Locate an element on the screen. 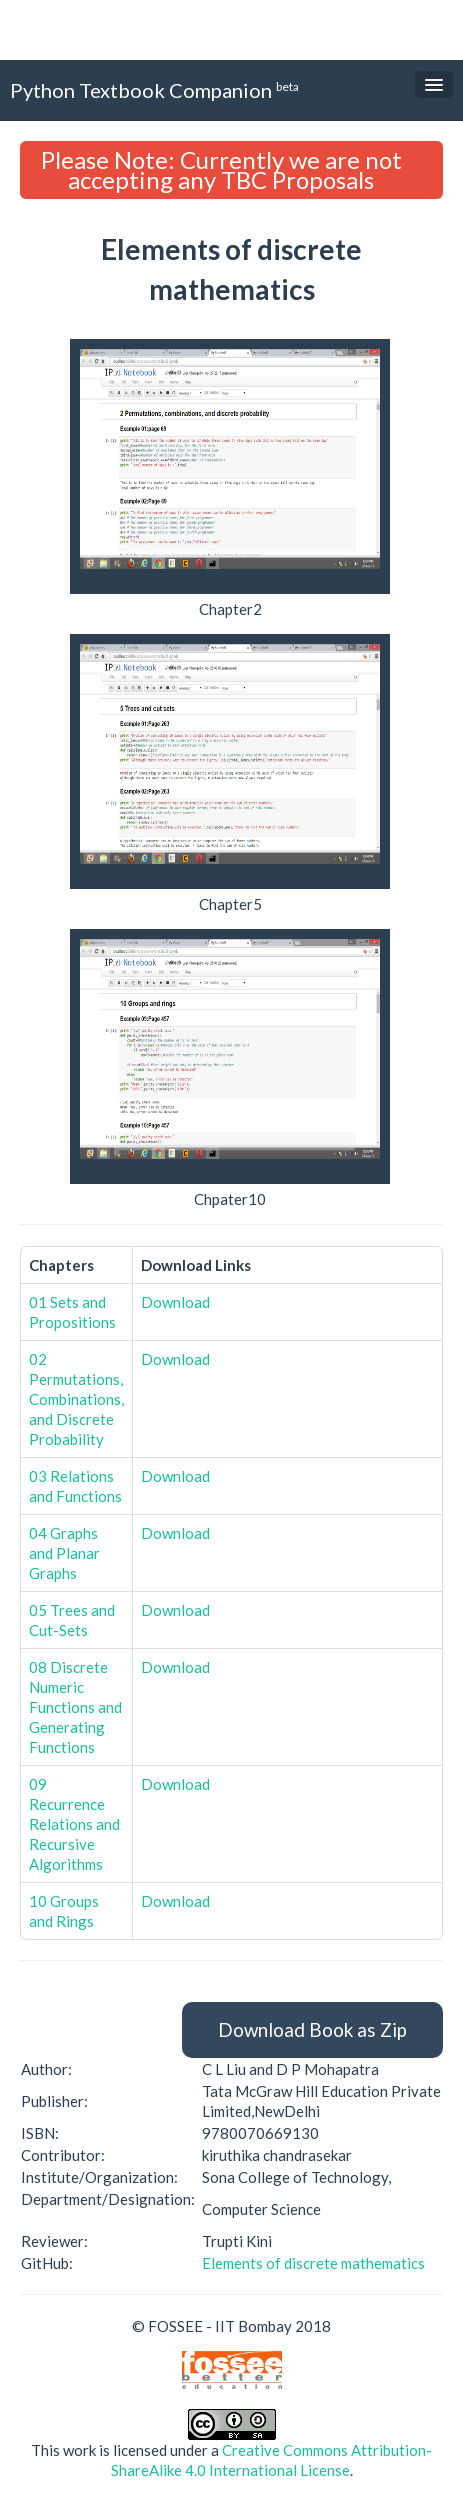 The image size is (463, 2520). Elements of discrete mathematics is located at coordinates (313, 2263).